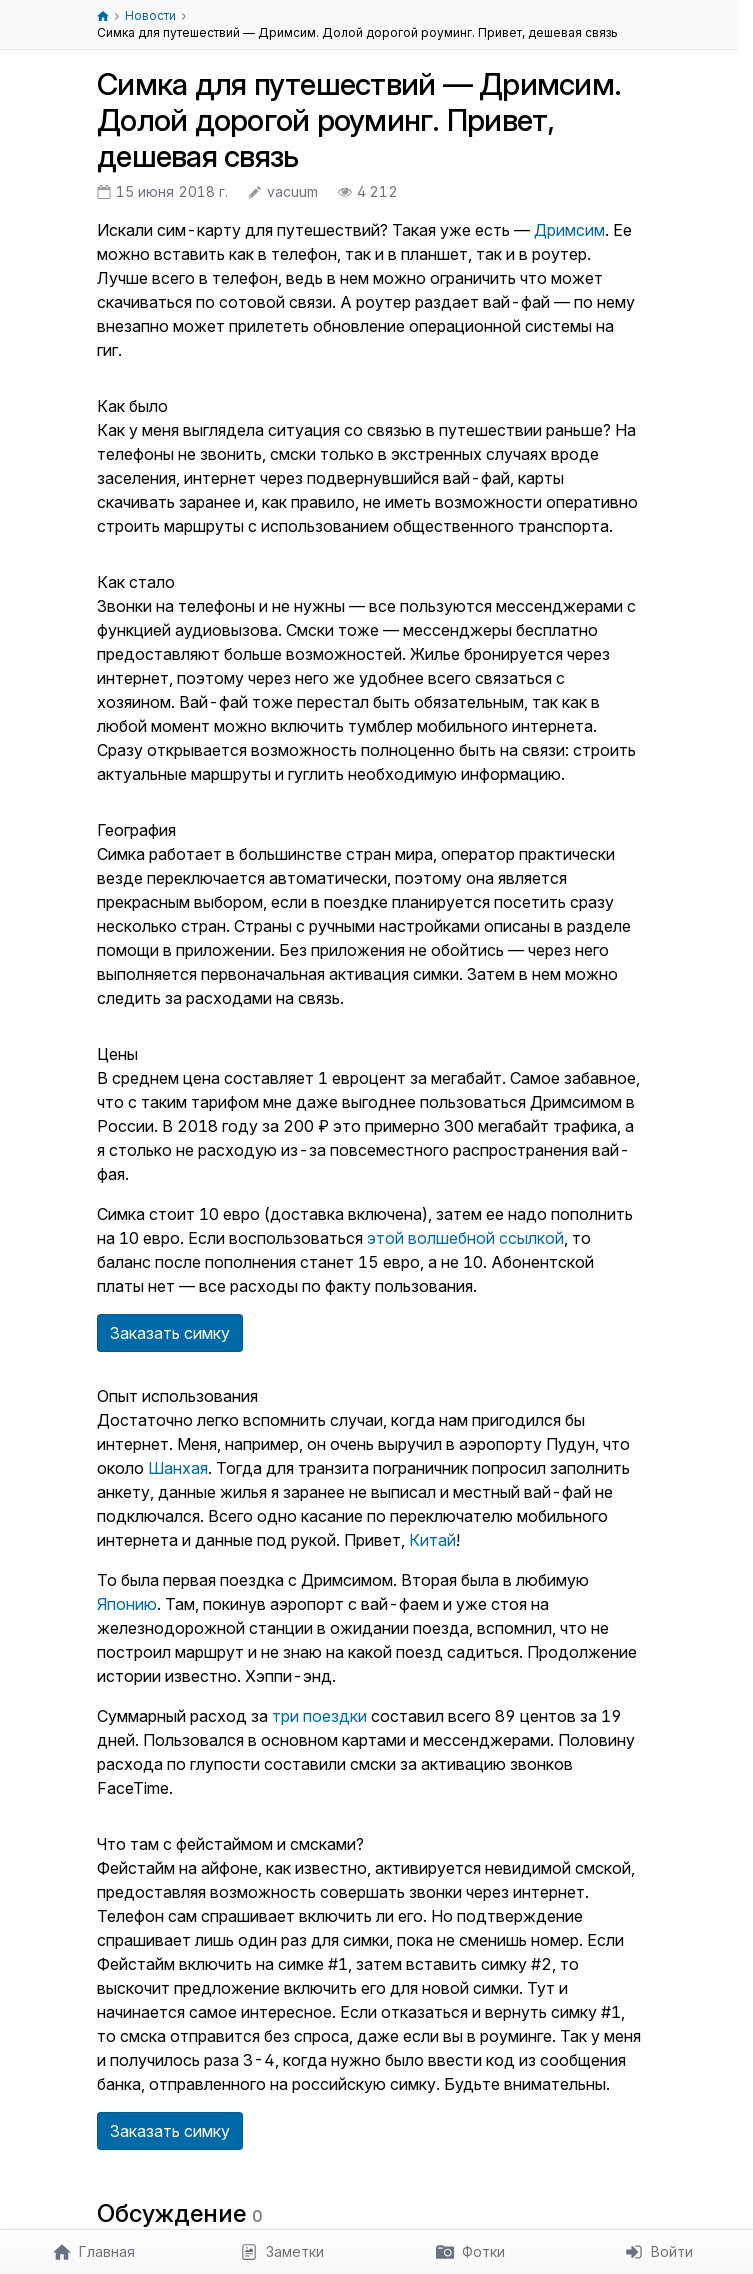  Describe the element at coordinates (432, 1540) in the screenshot. I see `Китай` at that location.